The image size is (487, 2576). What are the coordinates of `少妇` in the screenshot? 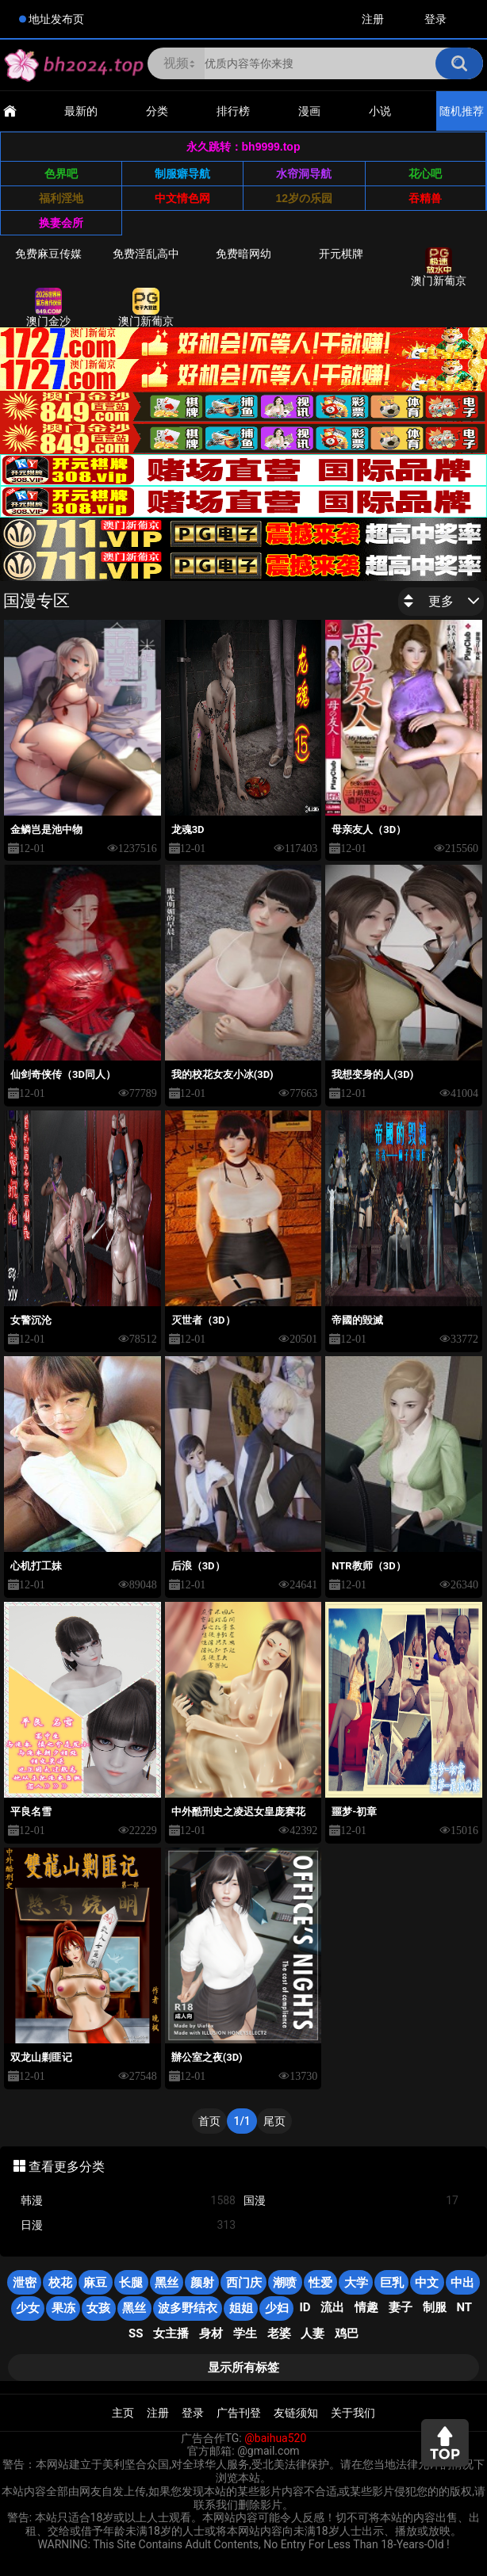 It's located at (277, 2308).